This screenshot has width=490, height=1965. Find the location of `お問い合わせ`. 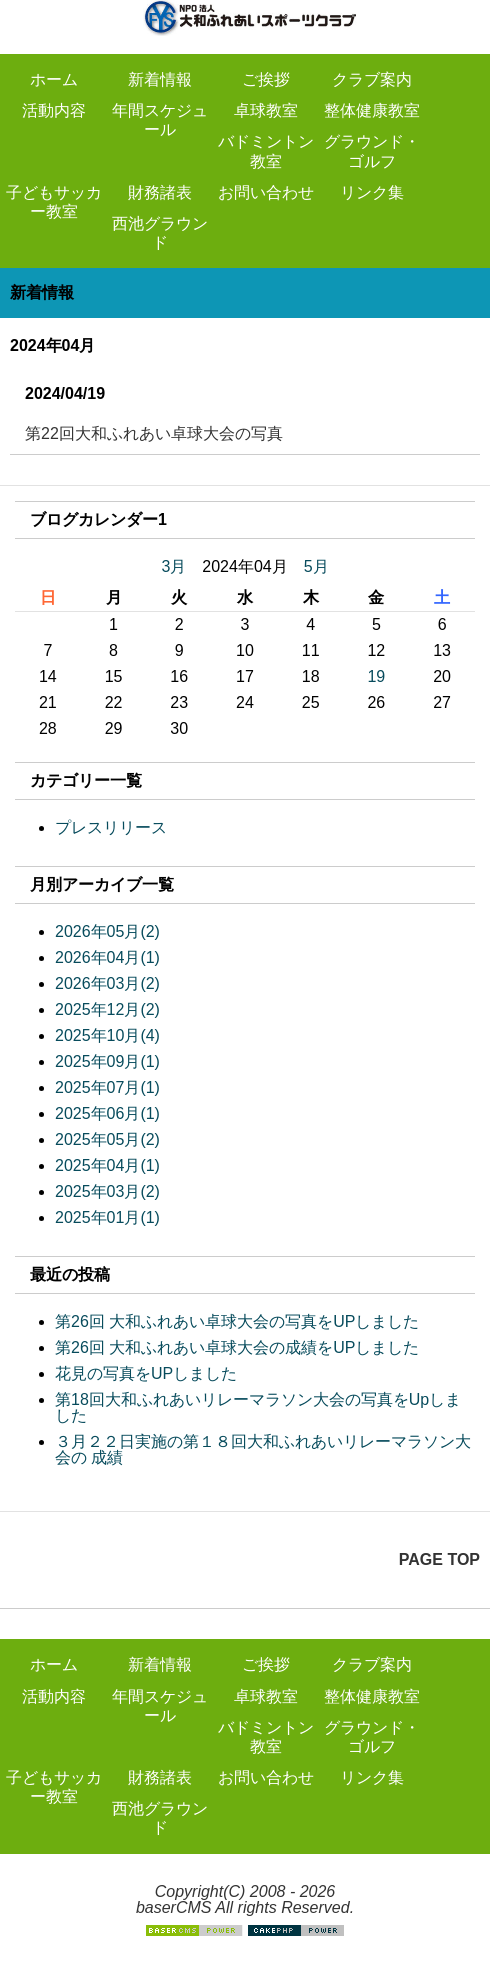

お問い合わせ is located at coordinates (266, 192).